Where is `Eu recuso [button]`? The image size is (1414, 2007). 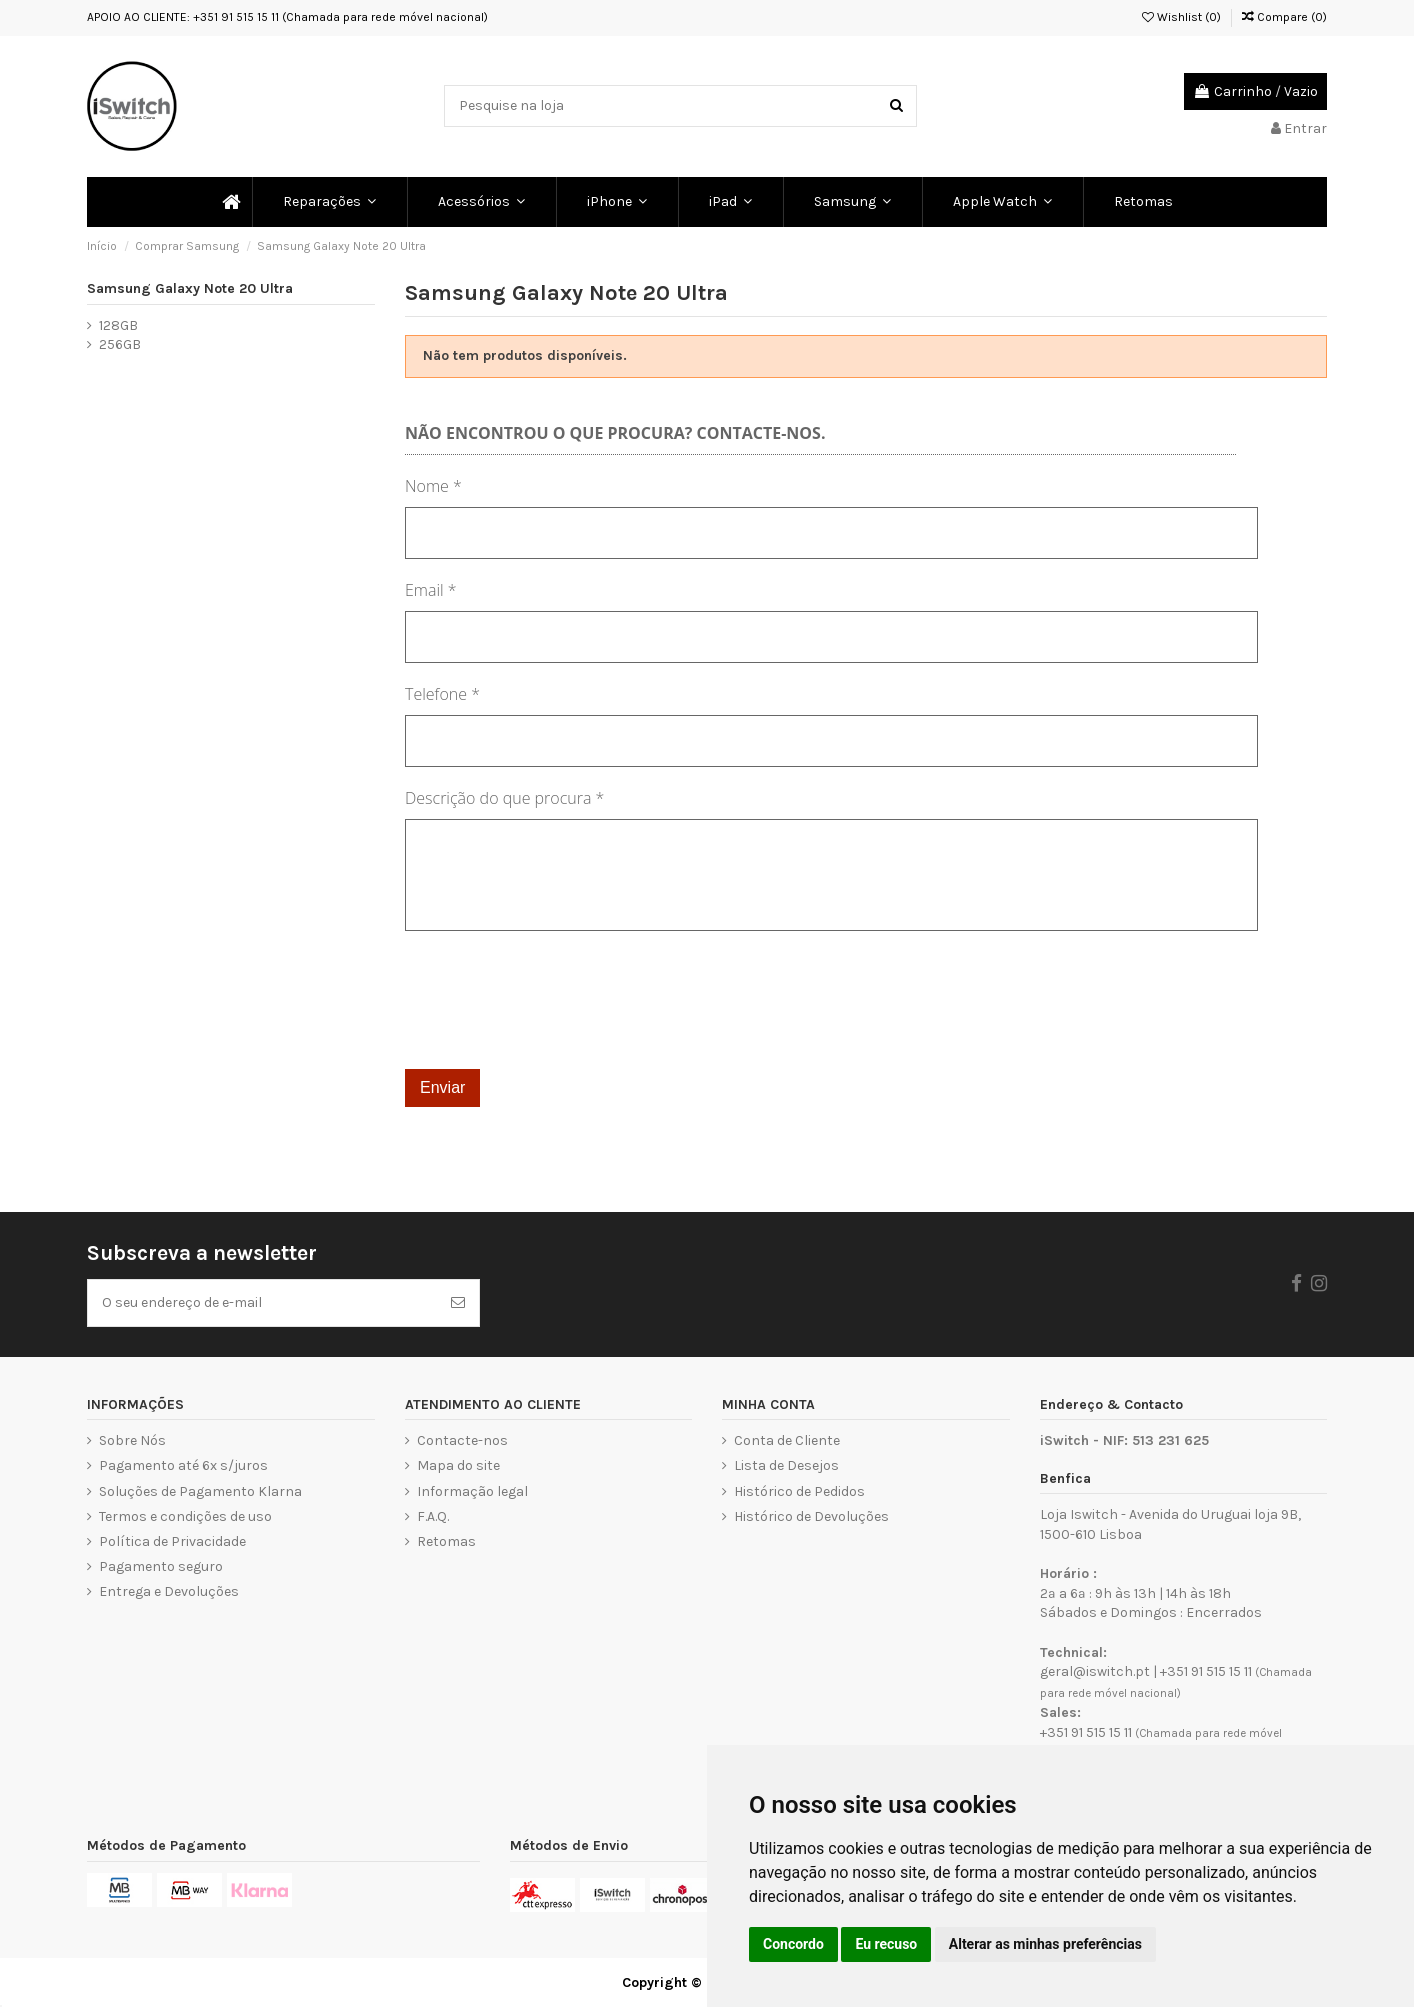 Eu recuso [button] is located at coordinates (886, 1944).